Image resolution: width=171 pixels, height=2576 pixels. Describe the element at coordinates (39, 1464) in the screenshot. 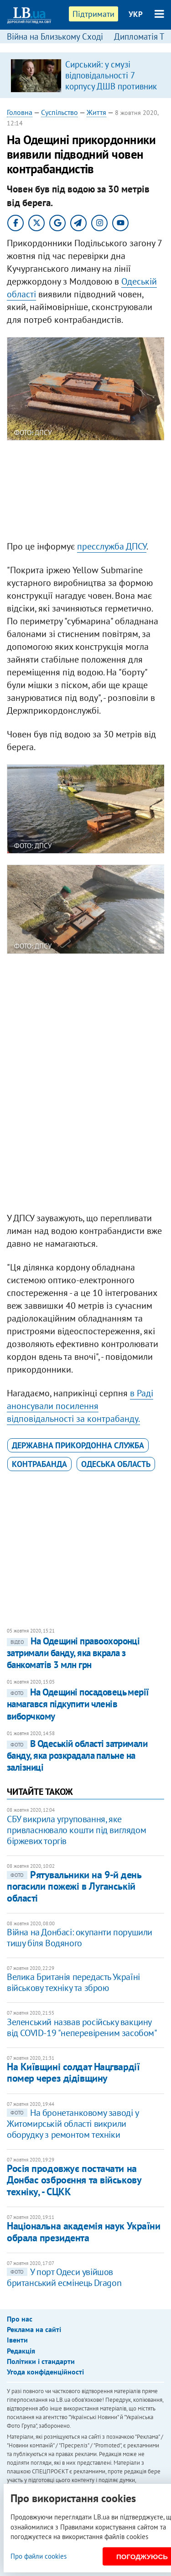

I see `контрабанда` at that location.